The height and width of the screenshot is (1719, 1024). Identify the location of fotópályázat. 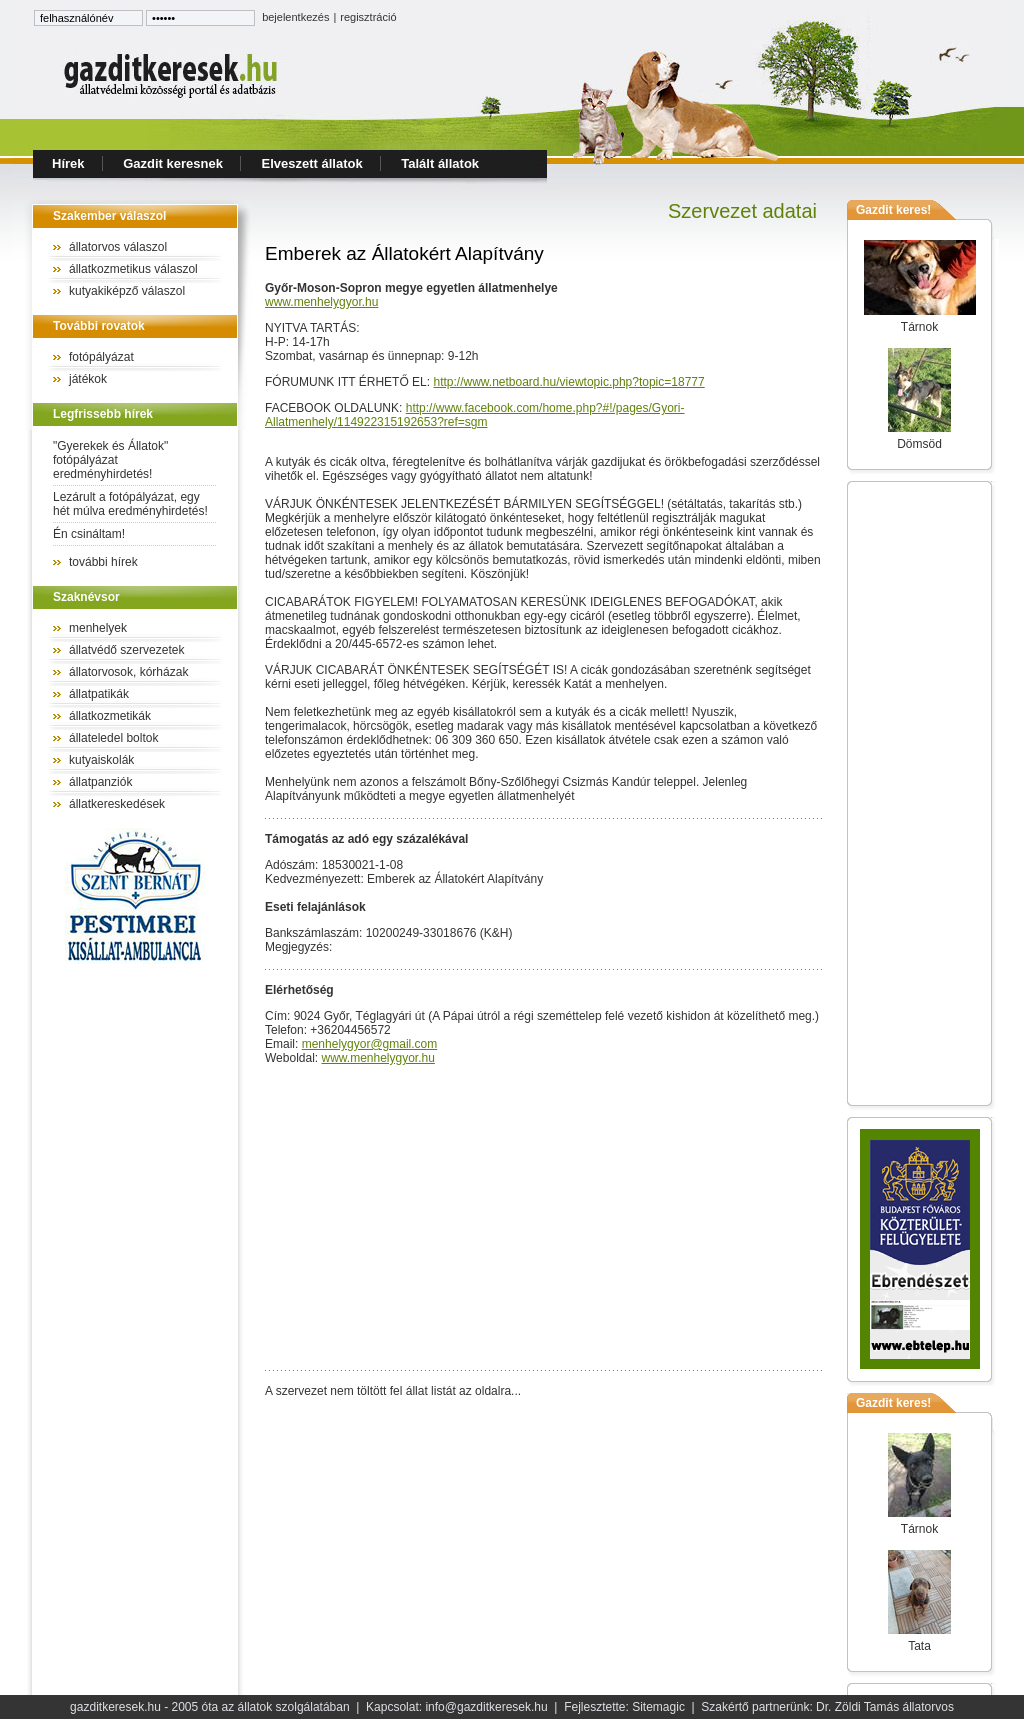
(101, 357).